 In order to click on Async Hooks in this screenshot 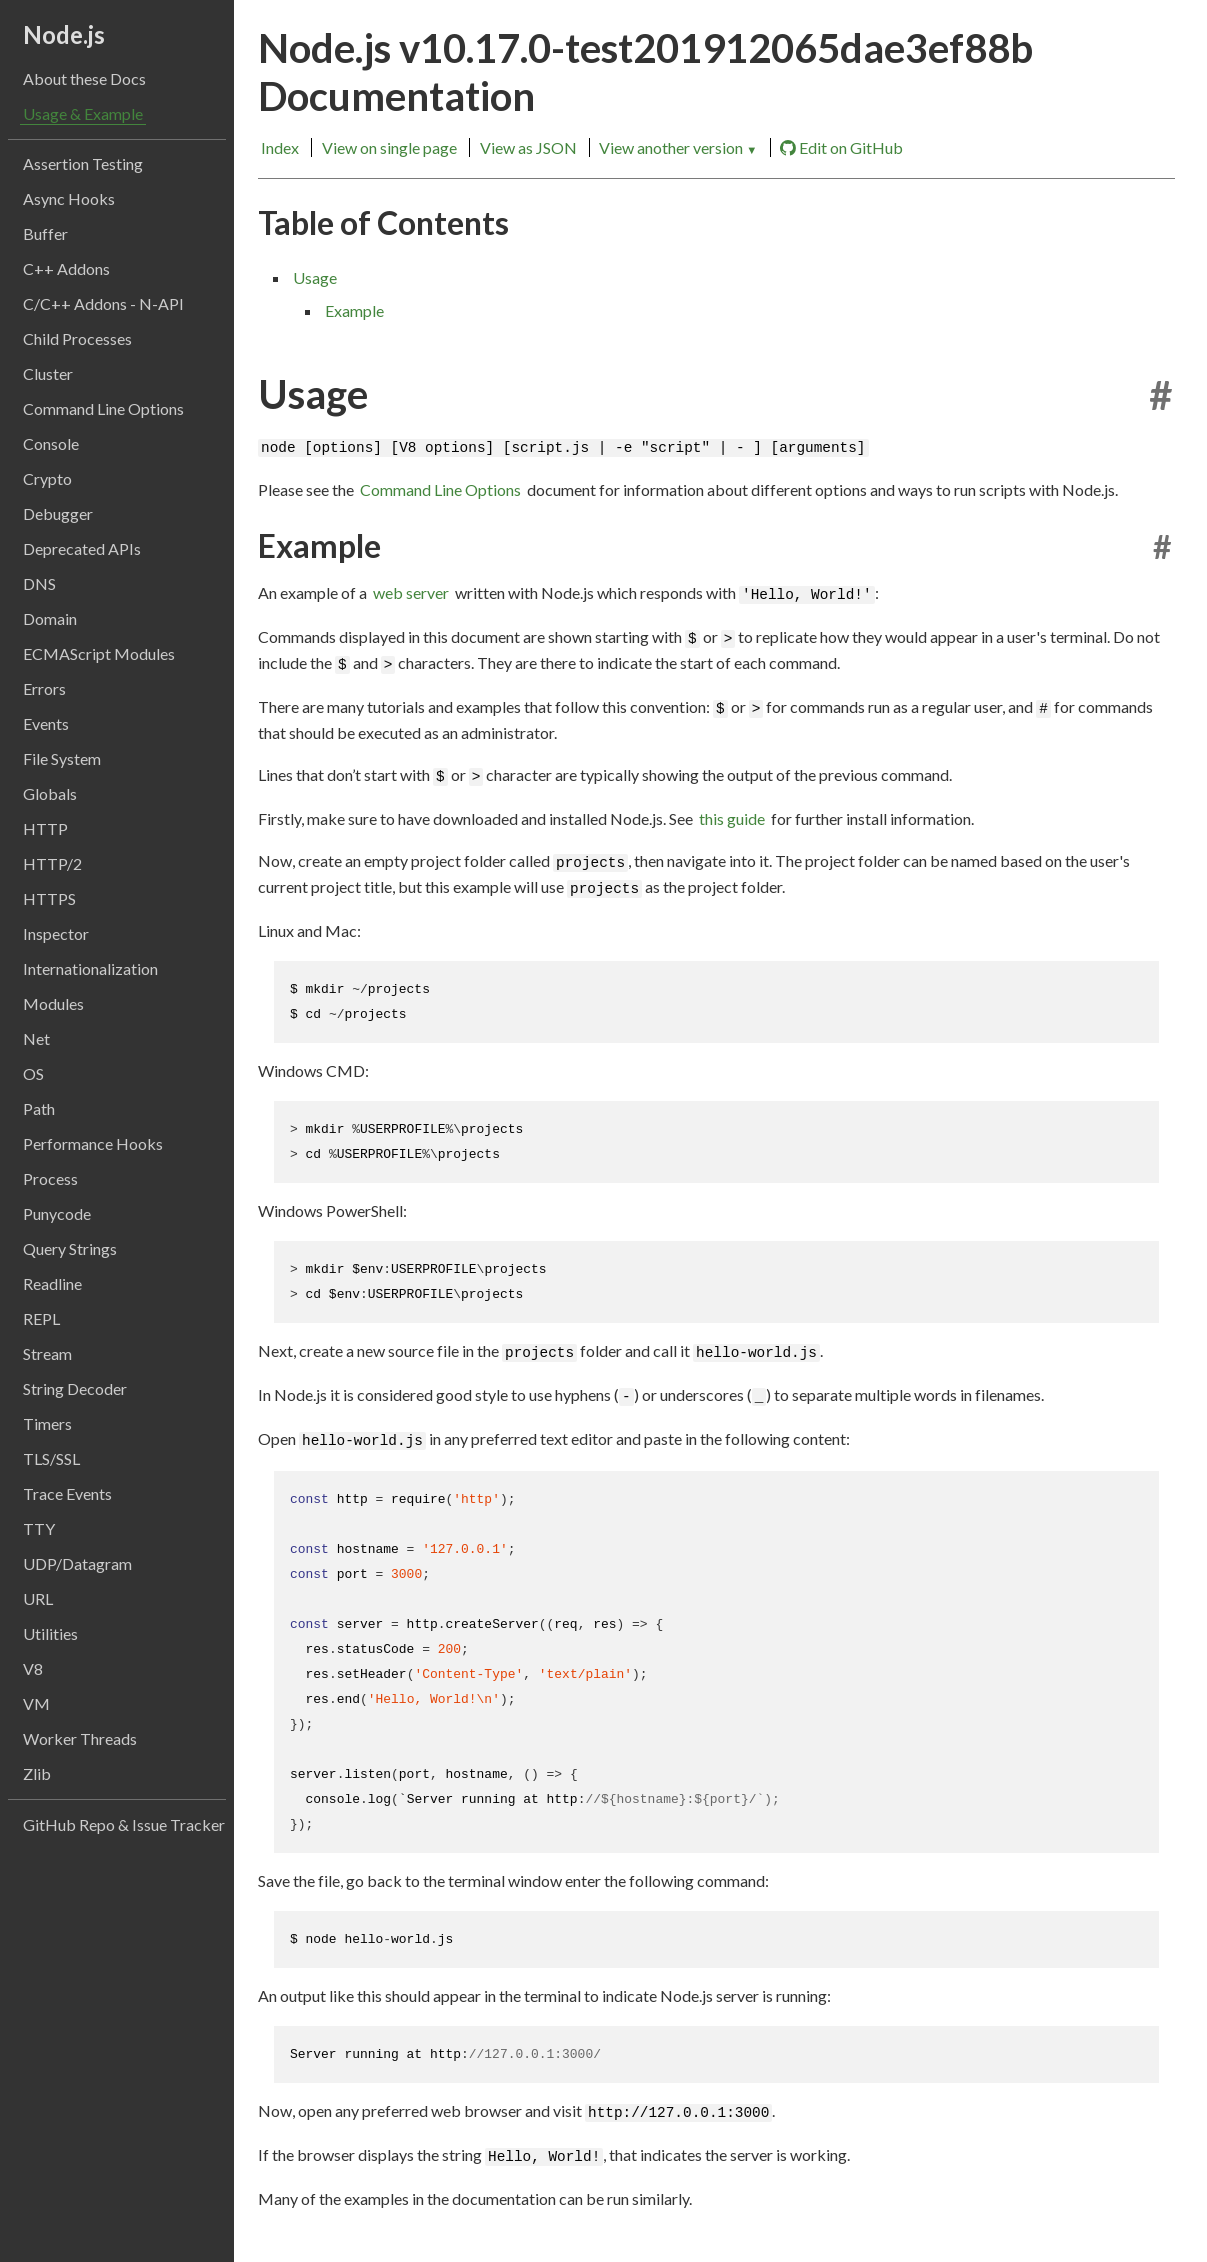, I will do `click(69, 198)`.